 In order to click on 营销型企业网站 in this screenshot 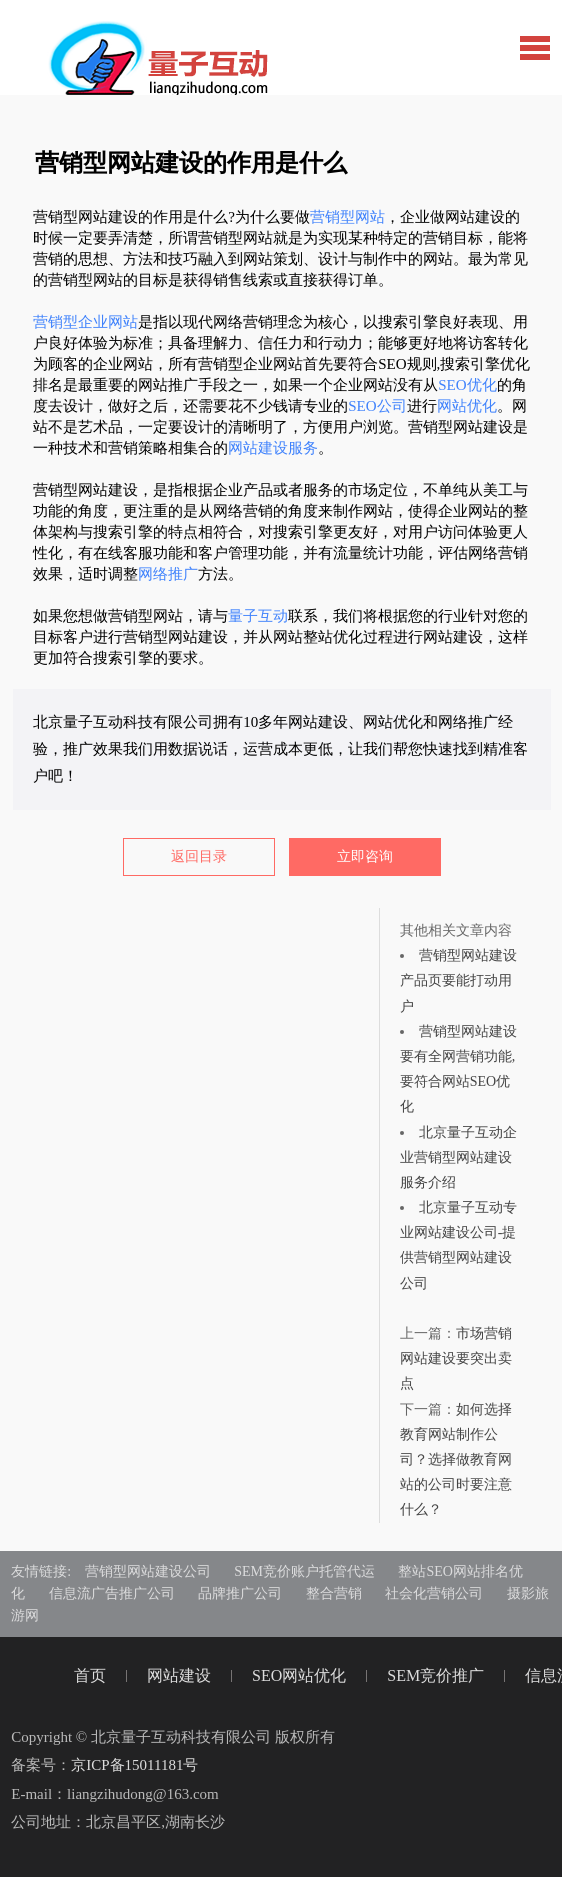, I will do `click(85, 322)`.